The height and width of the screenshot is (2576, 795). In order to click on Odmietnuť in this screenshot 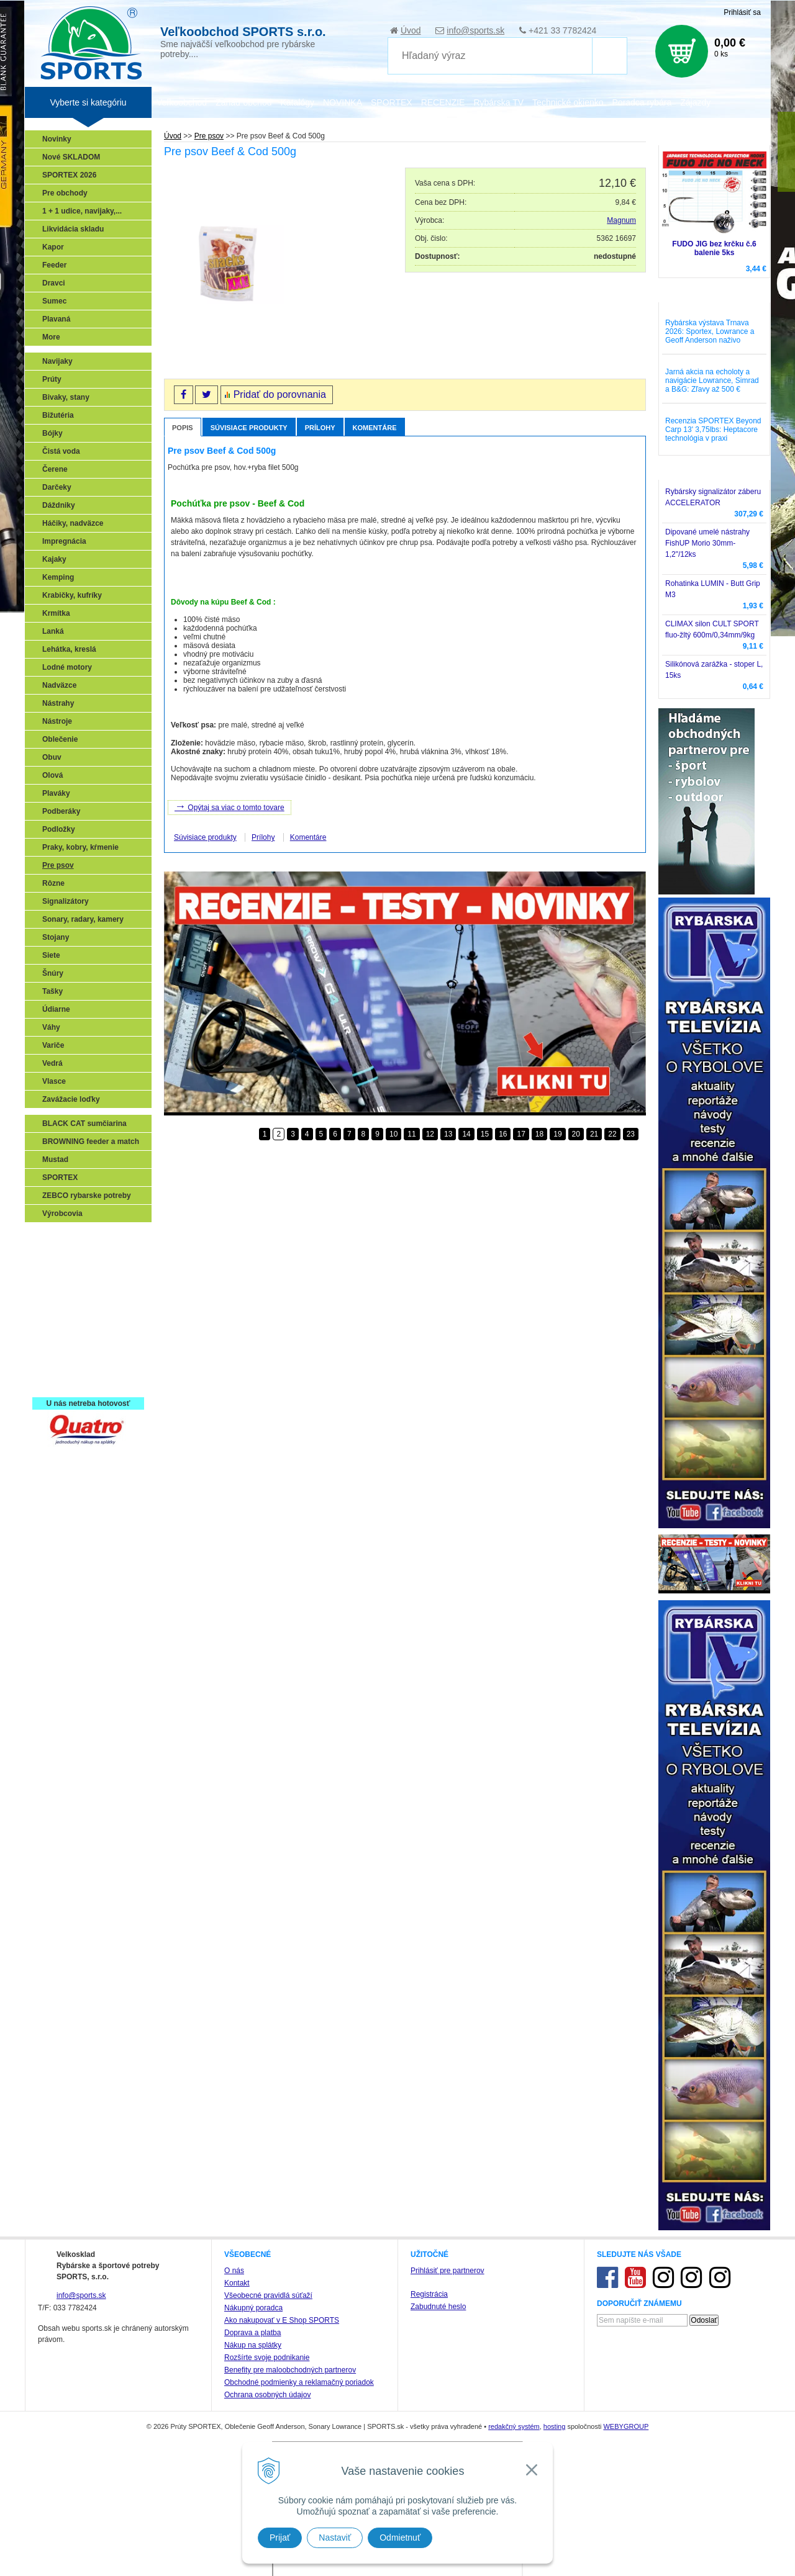, I will do `click(399, 2537)`.